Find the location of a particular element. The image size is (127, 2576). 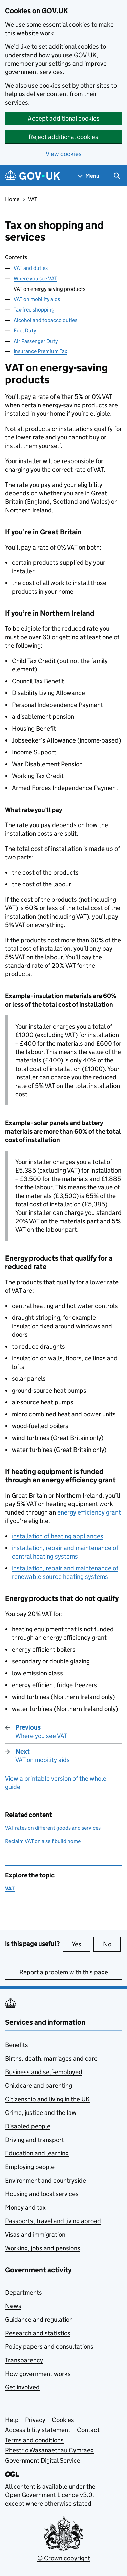

Working, jobs and pensions is located at coordinates (42, 2248).